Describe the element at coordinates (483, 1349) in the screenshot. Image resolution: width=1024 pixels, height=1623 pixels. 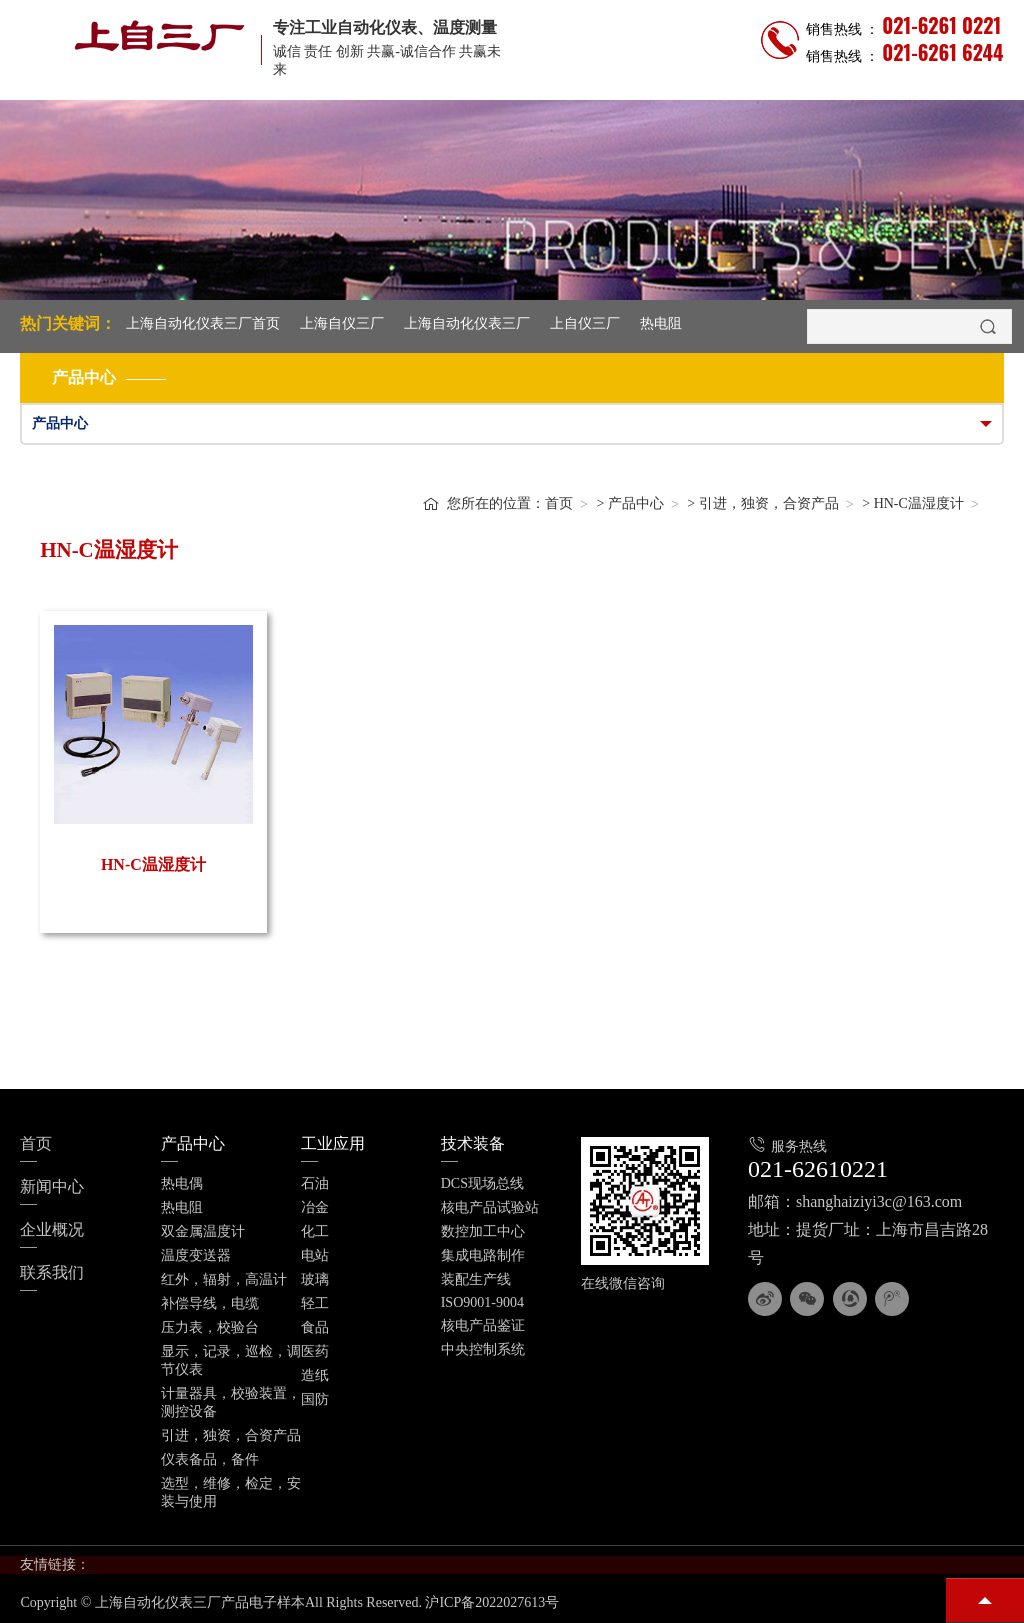
I see `中央控制系统` at that location.